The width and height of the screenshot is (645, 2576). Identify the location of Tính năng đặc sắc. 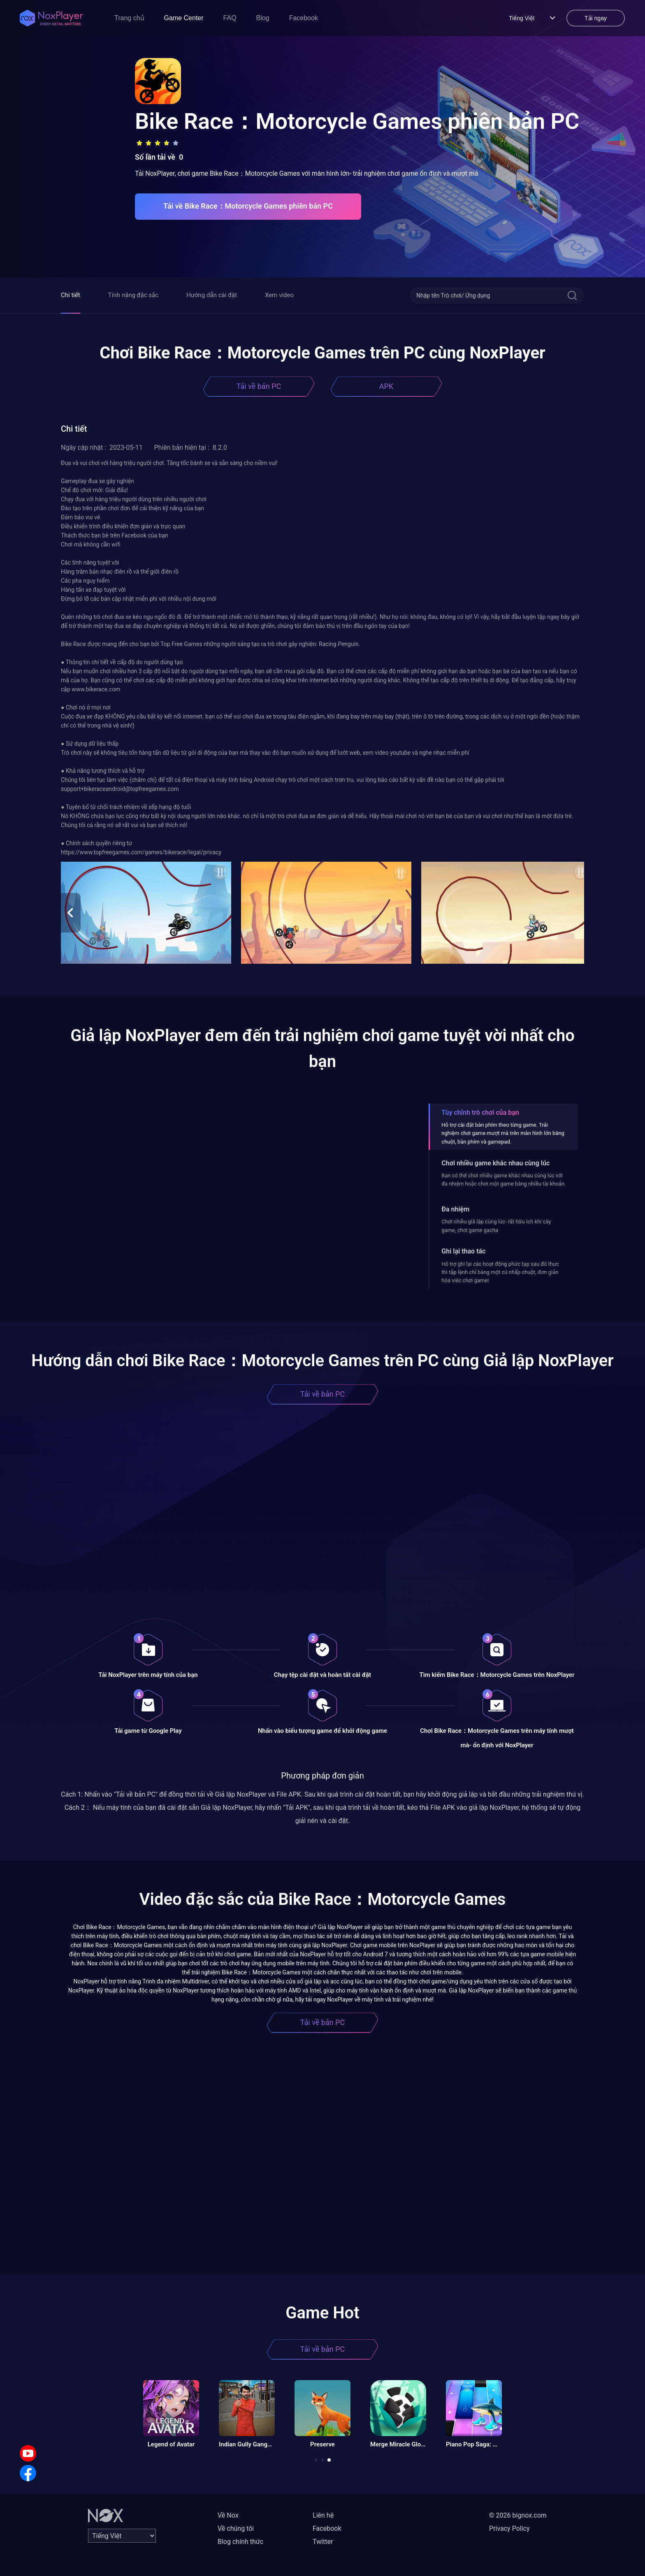
(133, 295).